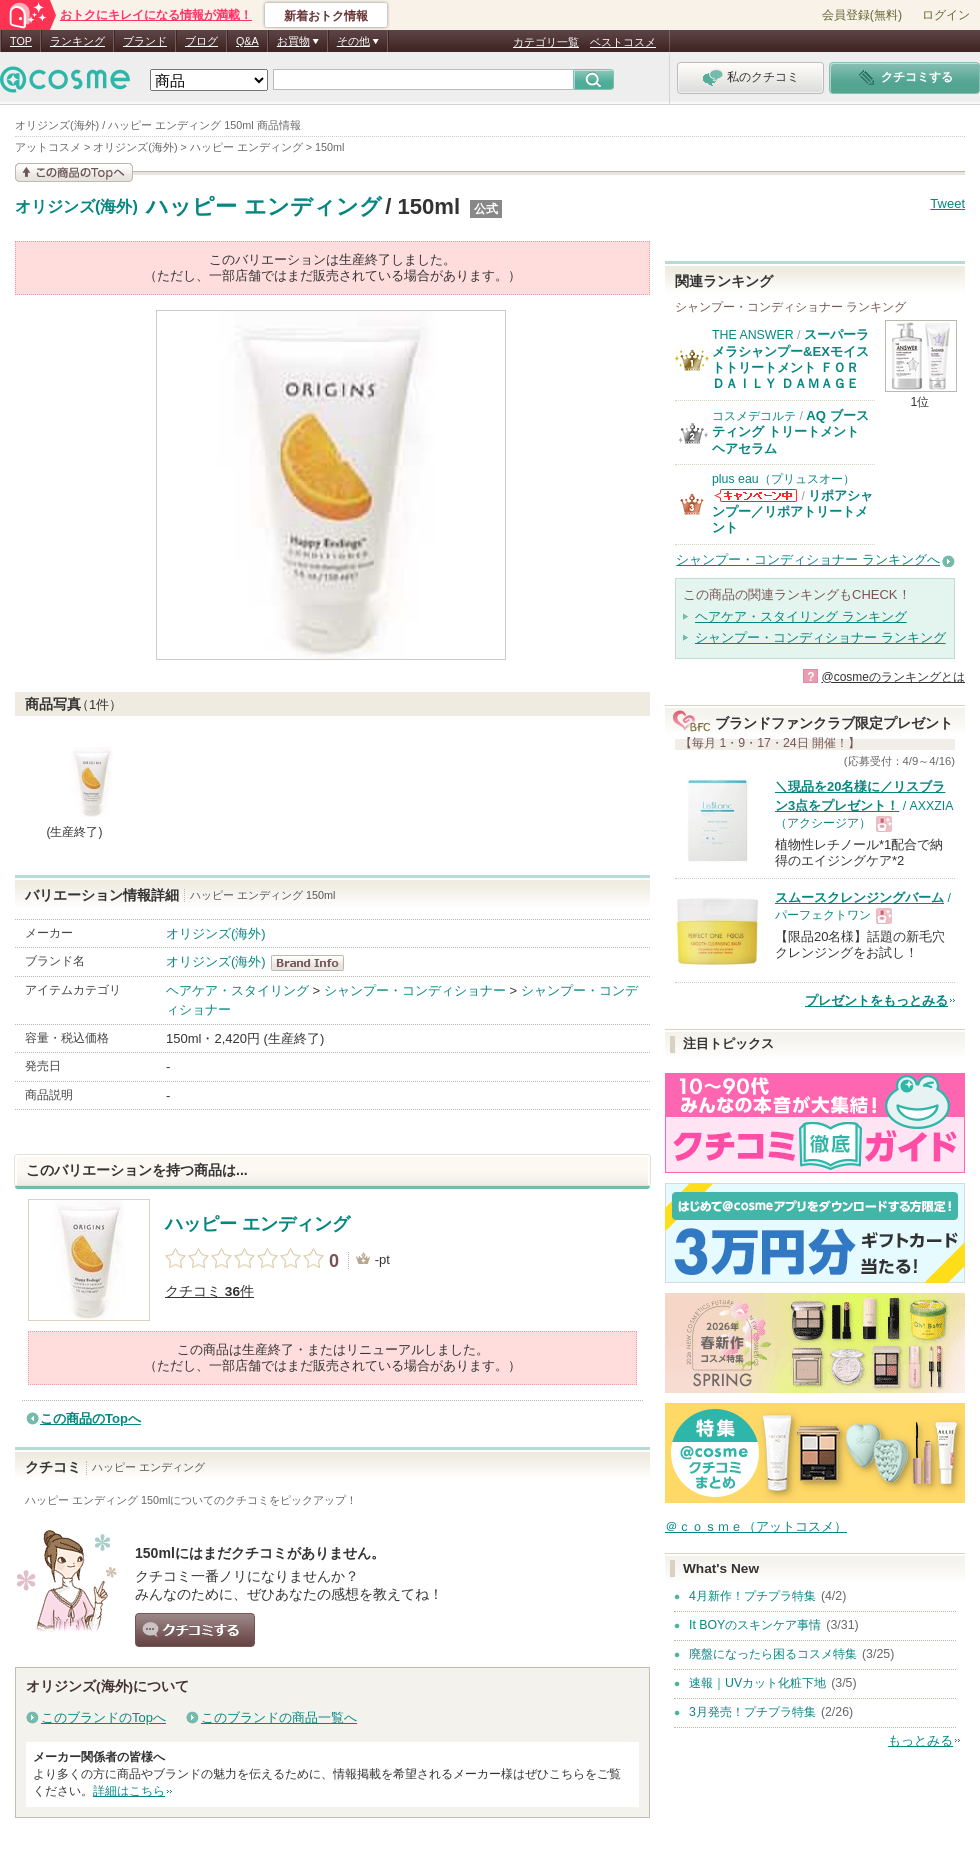 This screenshot has width=980, height=1865. I want to click on It BOYのスキンケア事情, so click(755, 1625).